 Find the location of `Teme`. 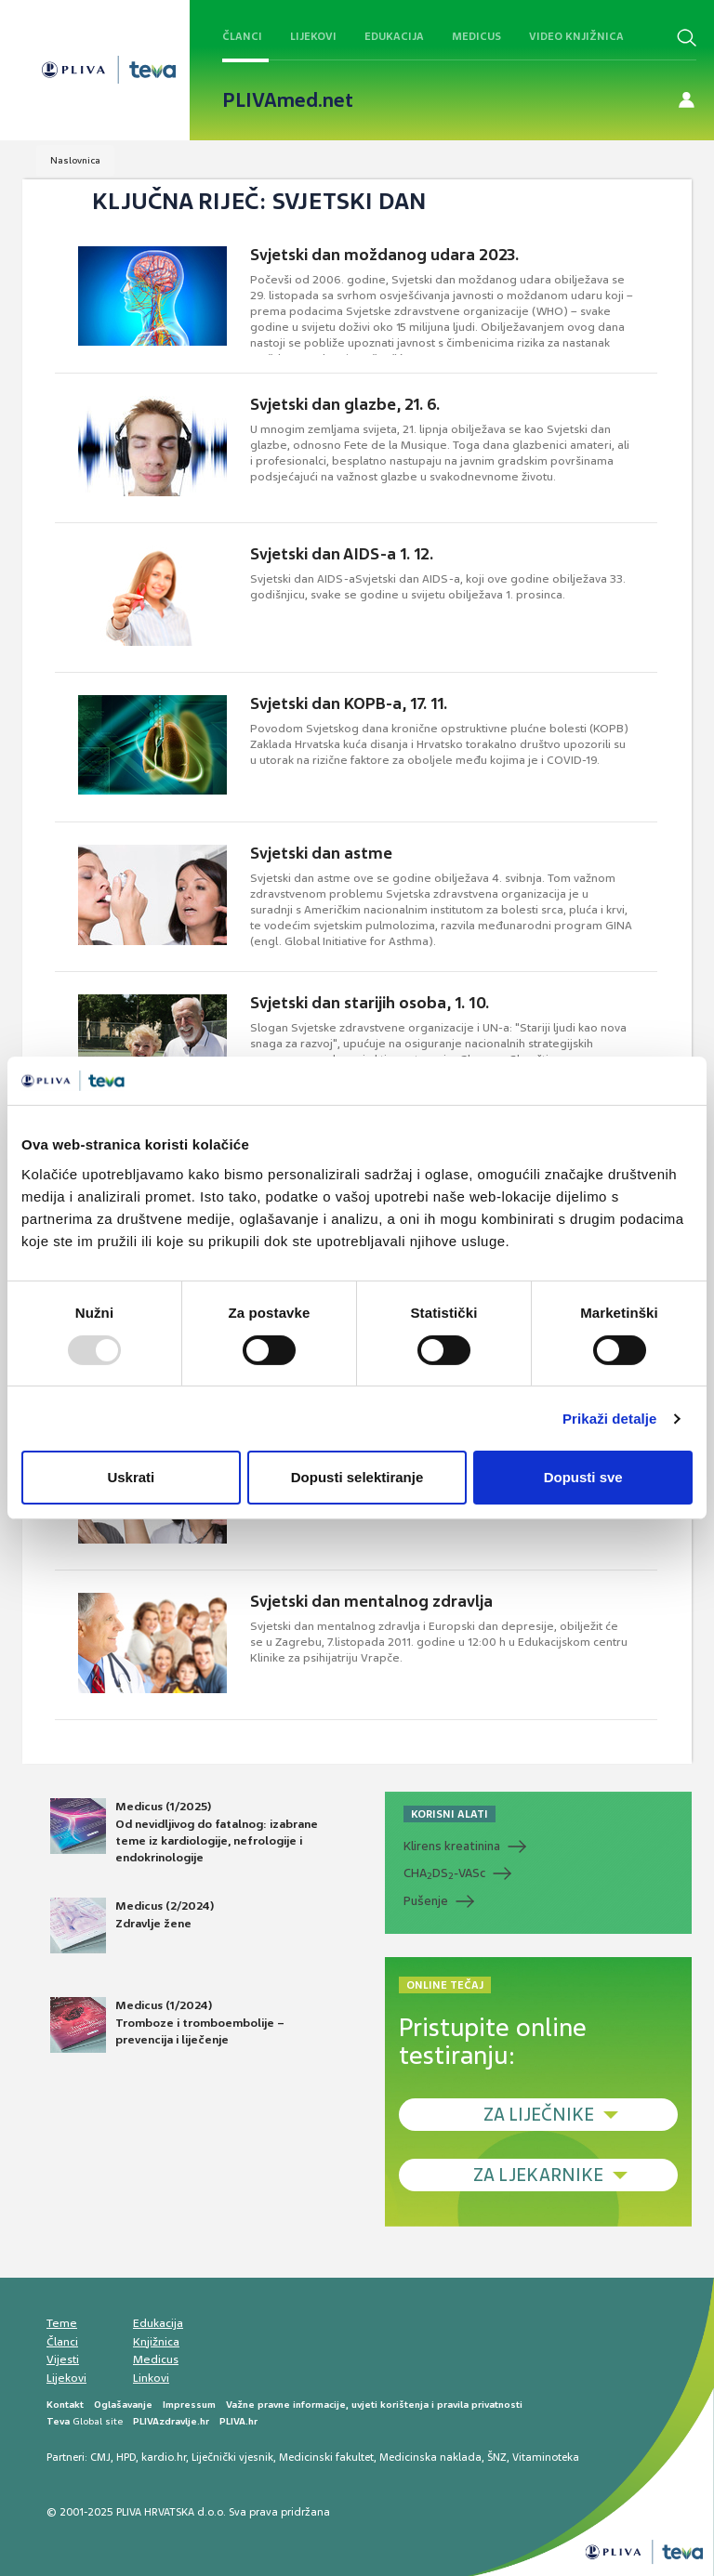

Teme is located at coordinates (61, 2323).